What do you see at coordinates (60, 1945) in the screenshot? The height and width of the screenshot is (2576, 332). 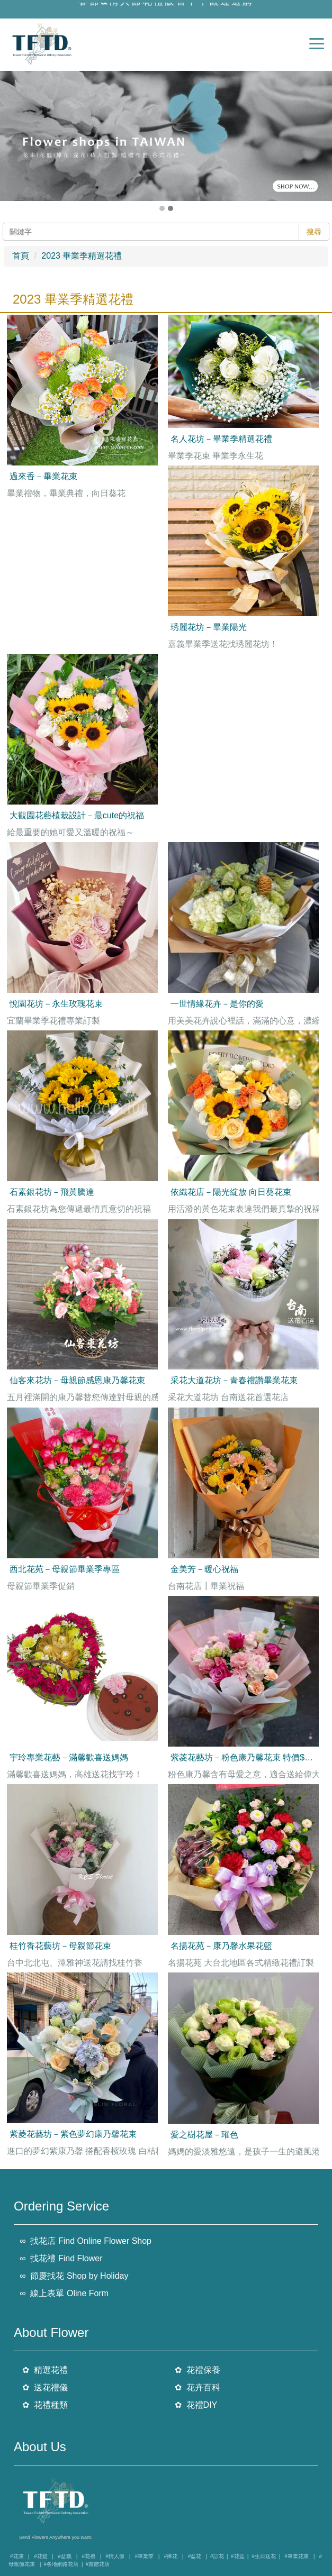 I see `桂竹香花藝坊－母親節花束` at bounding box center [60, 1945].